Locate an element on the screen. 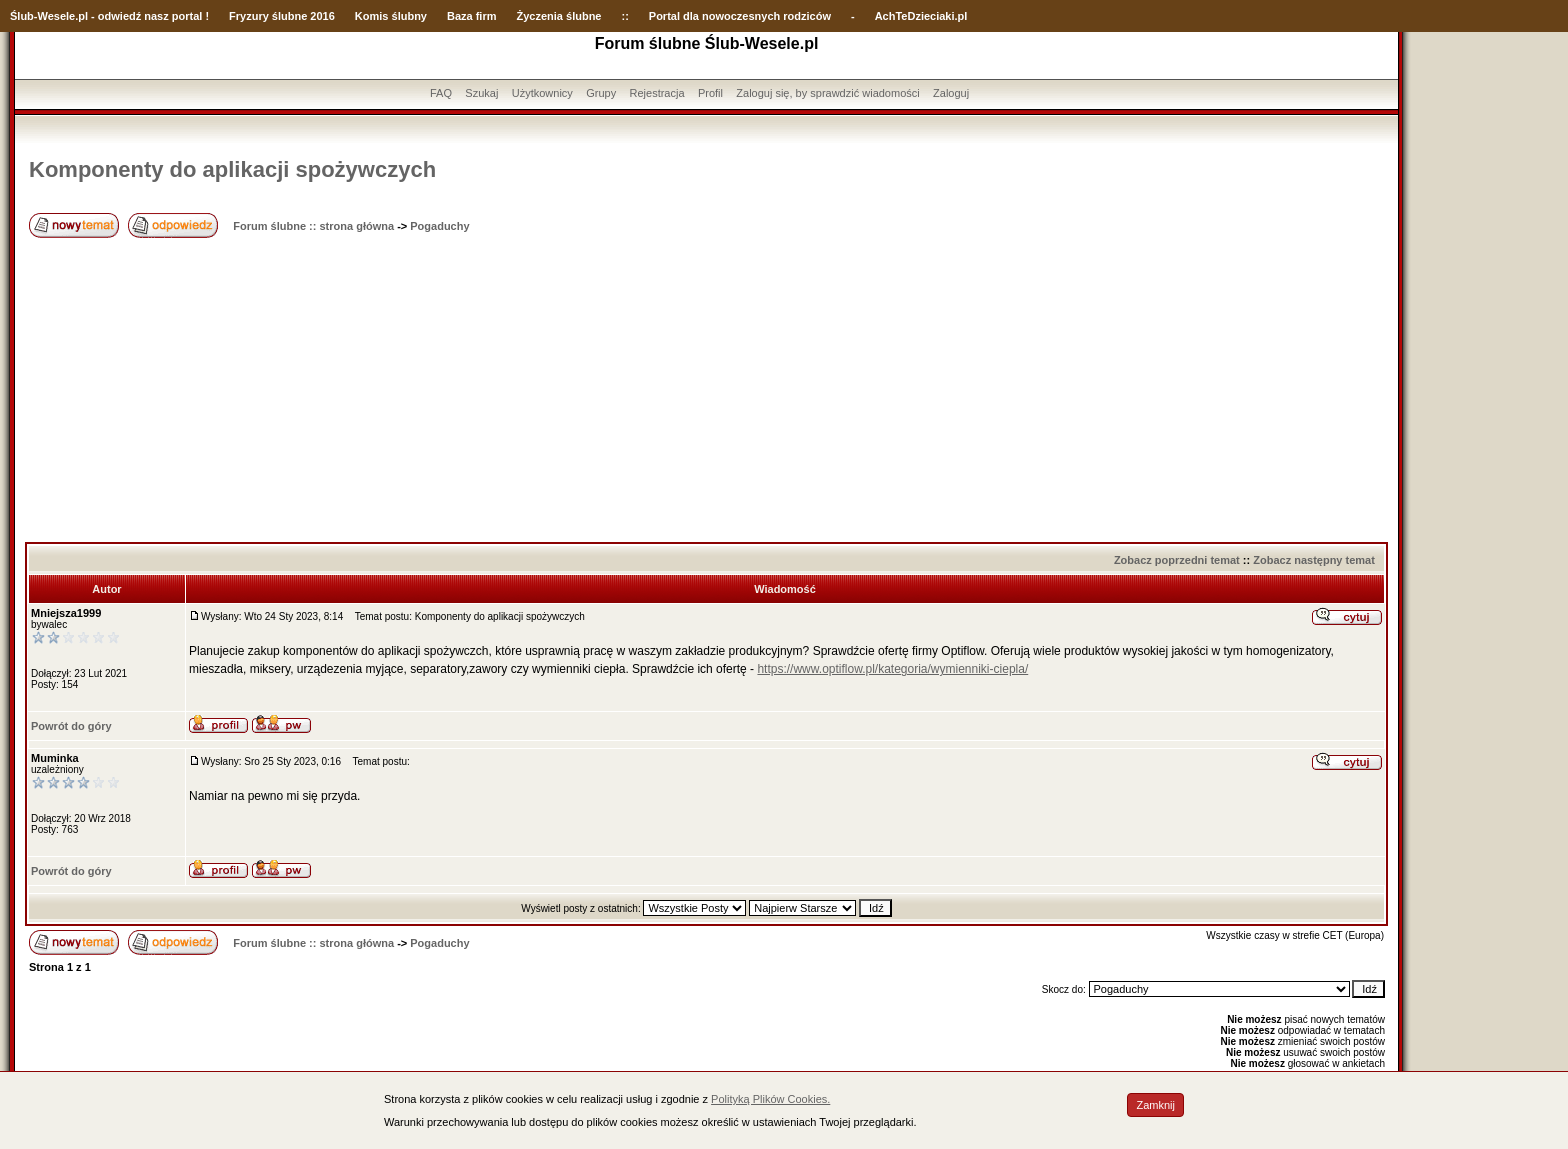 The height and width of the screenshot is (1149, 1568). Grupy is located at coordinates (601, 93).